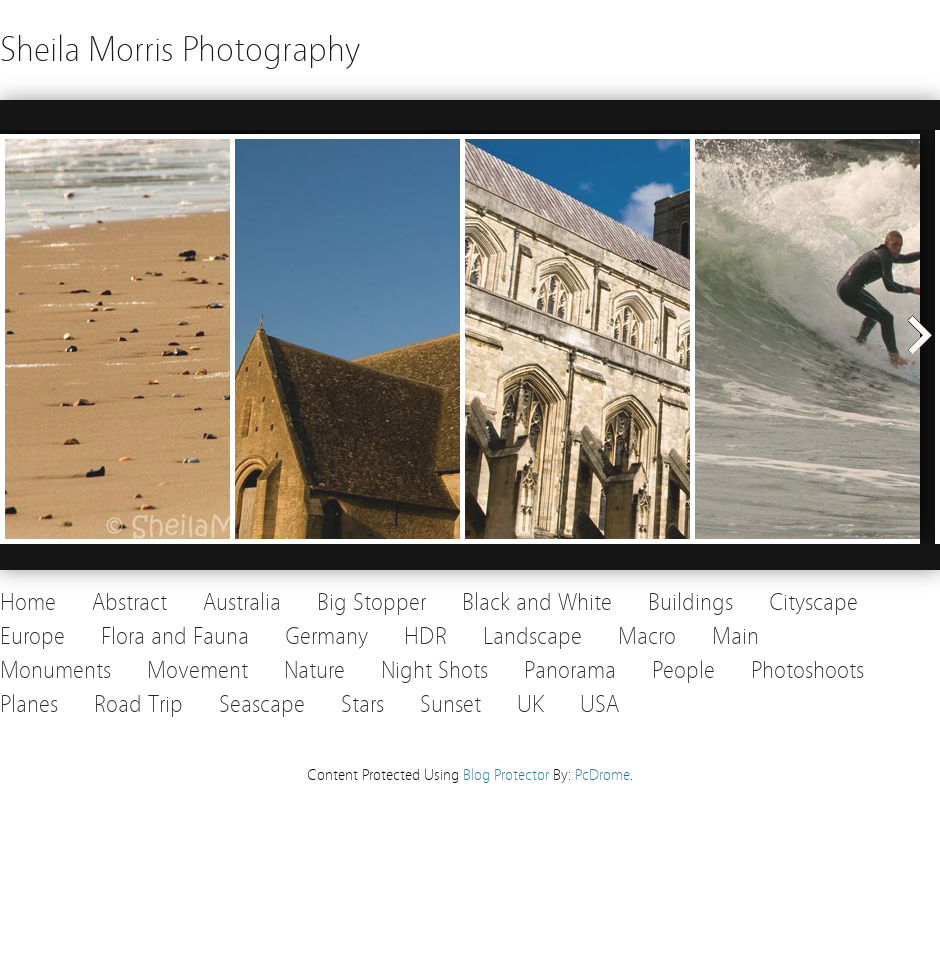 This screenshot has width=940, height=958. Describe the element at coordinates (55, 670) in the screenshot. I see `Monuments` at that location.